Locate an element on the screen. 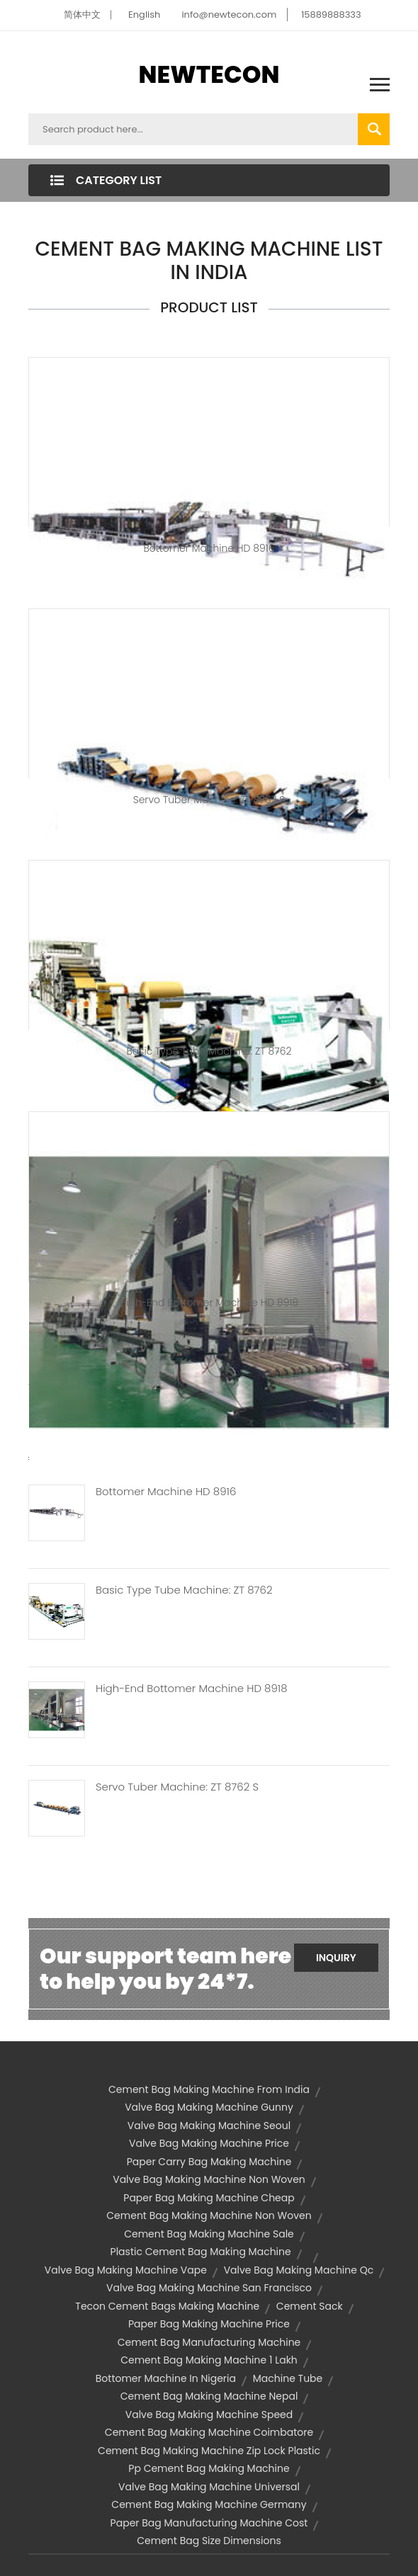  cement bag making machine nepal is located at coordinates (209, 2396).